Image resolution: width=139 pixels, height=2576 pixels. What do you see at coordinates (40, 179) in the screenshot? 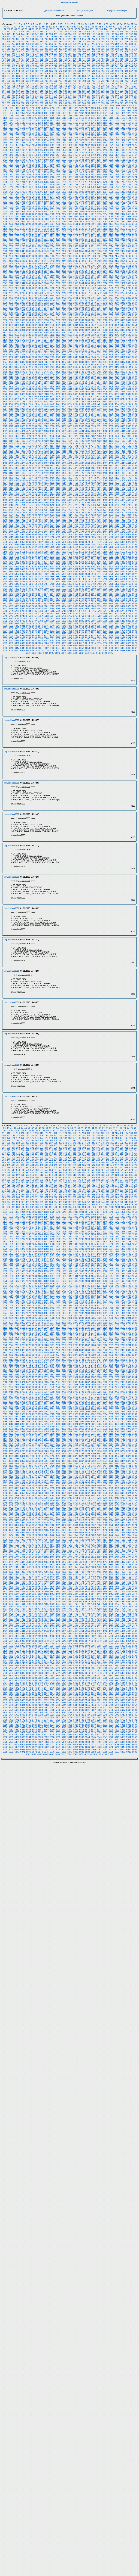
I see `1681` at bounding box center [40, 179].